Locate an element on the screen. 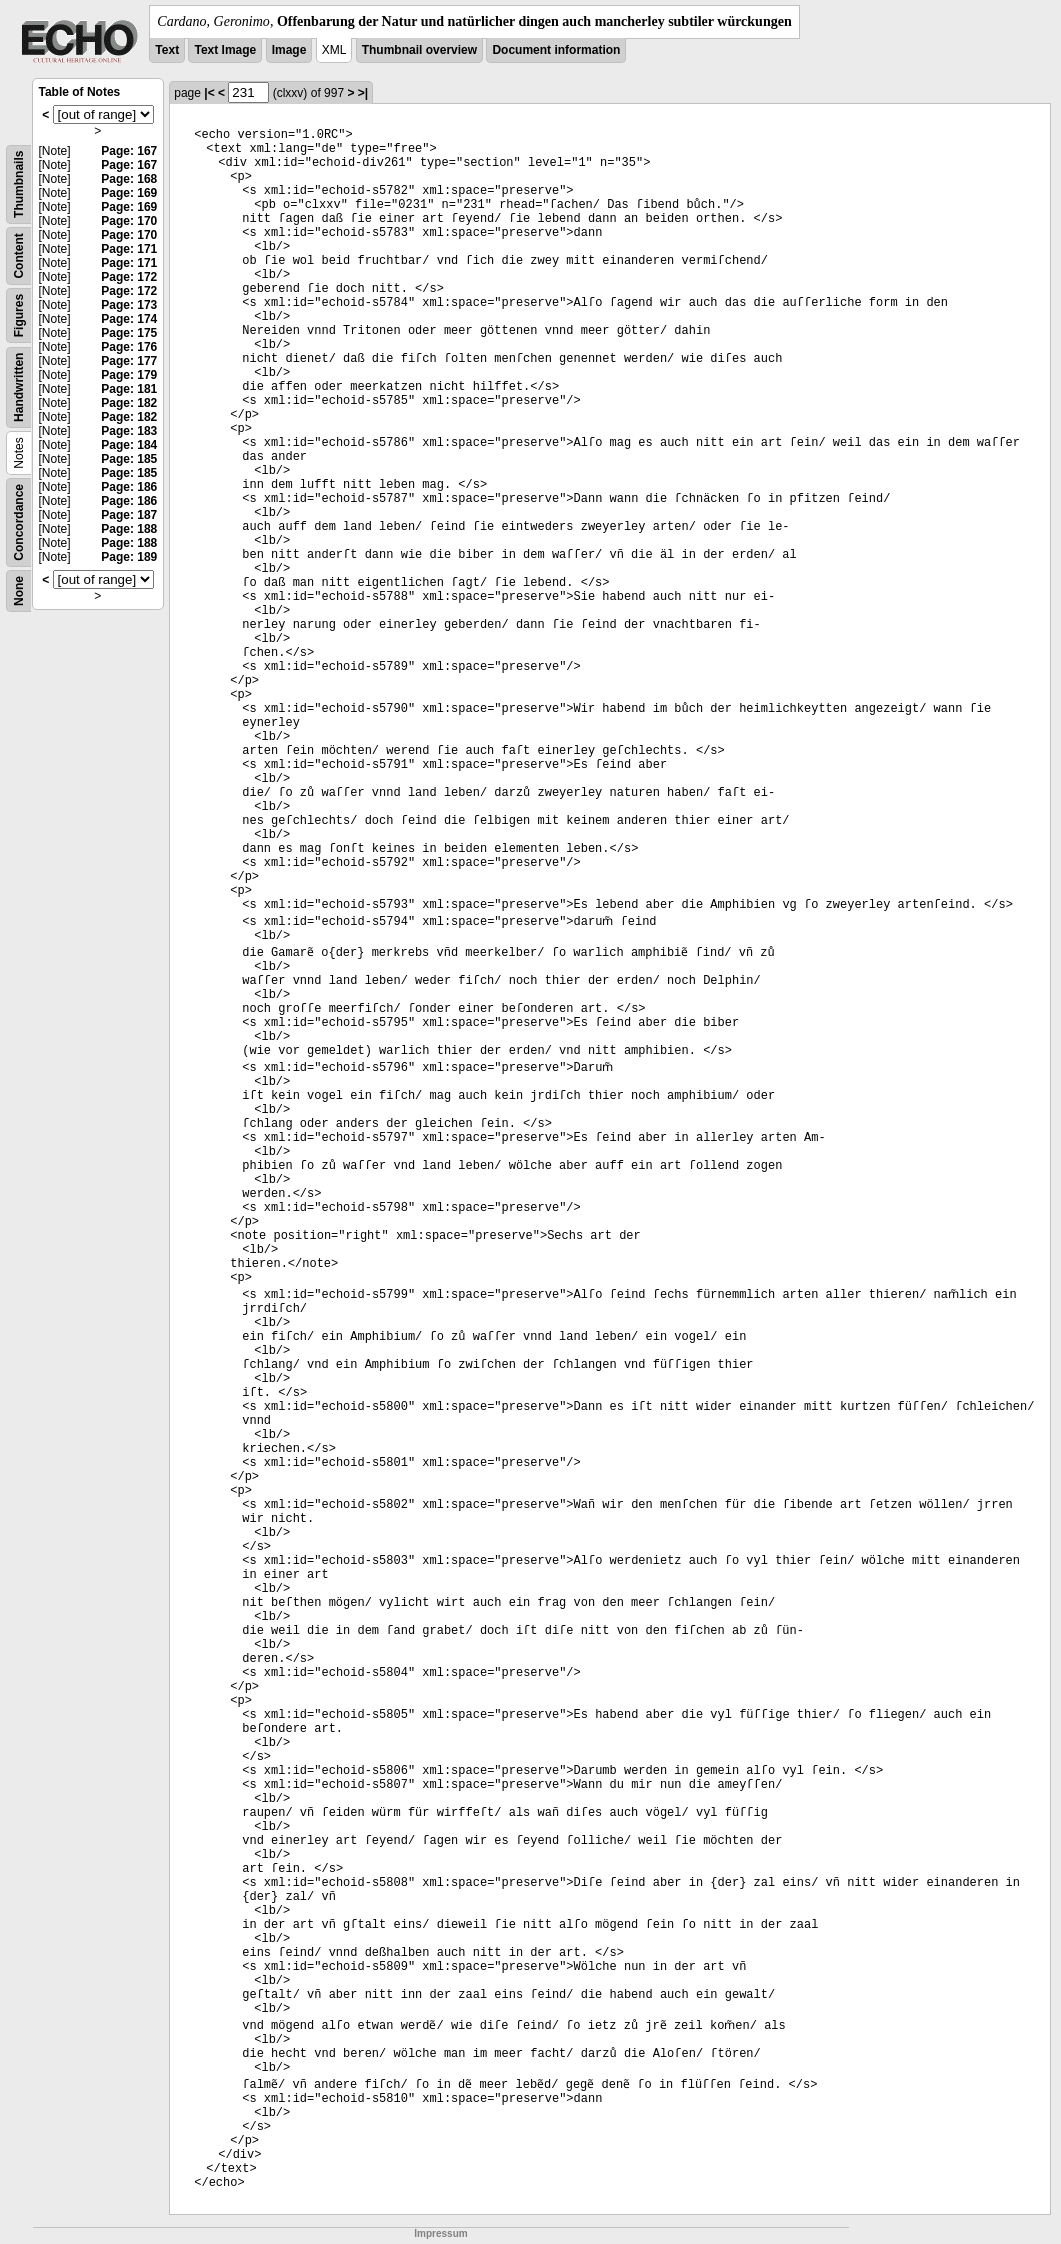 The image size is (1061, 2244). Thumbnail overview is located at coordinates (419, 50).